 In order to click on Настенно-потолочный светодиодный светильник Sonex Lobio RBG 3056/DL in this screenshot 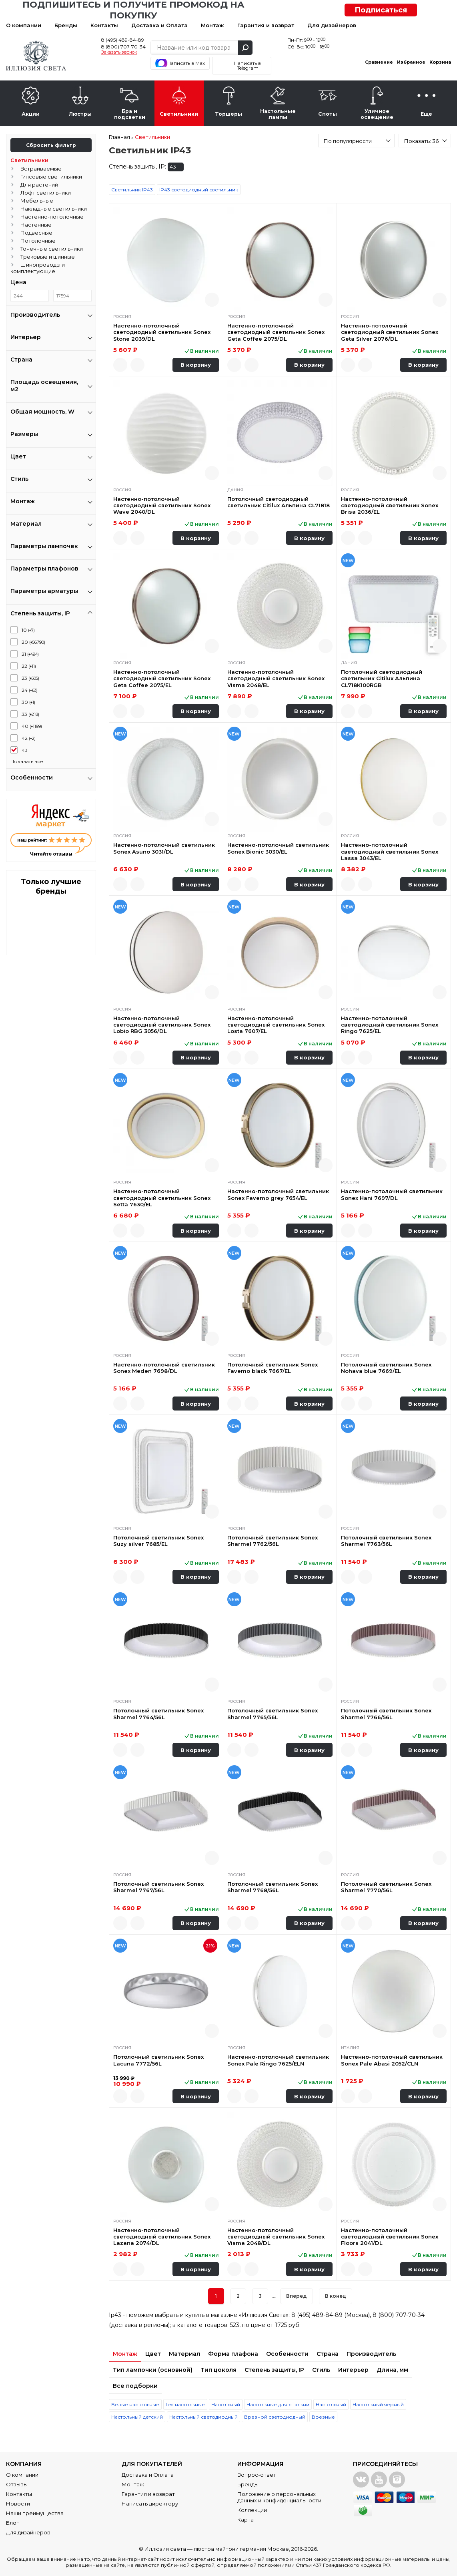, I will do `click(161, 1025)`.